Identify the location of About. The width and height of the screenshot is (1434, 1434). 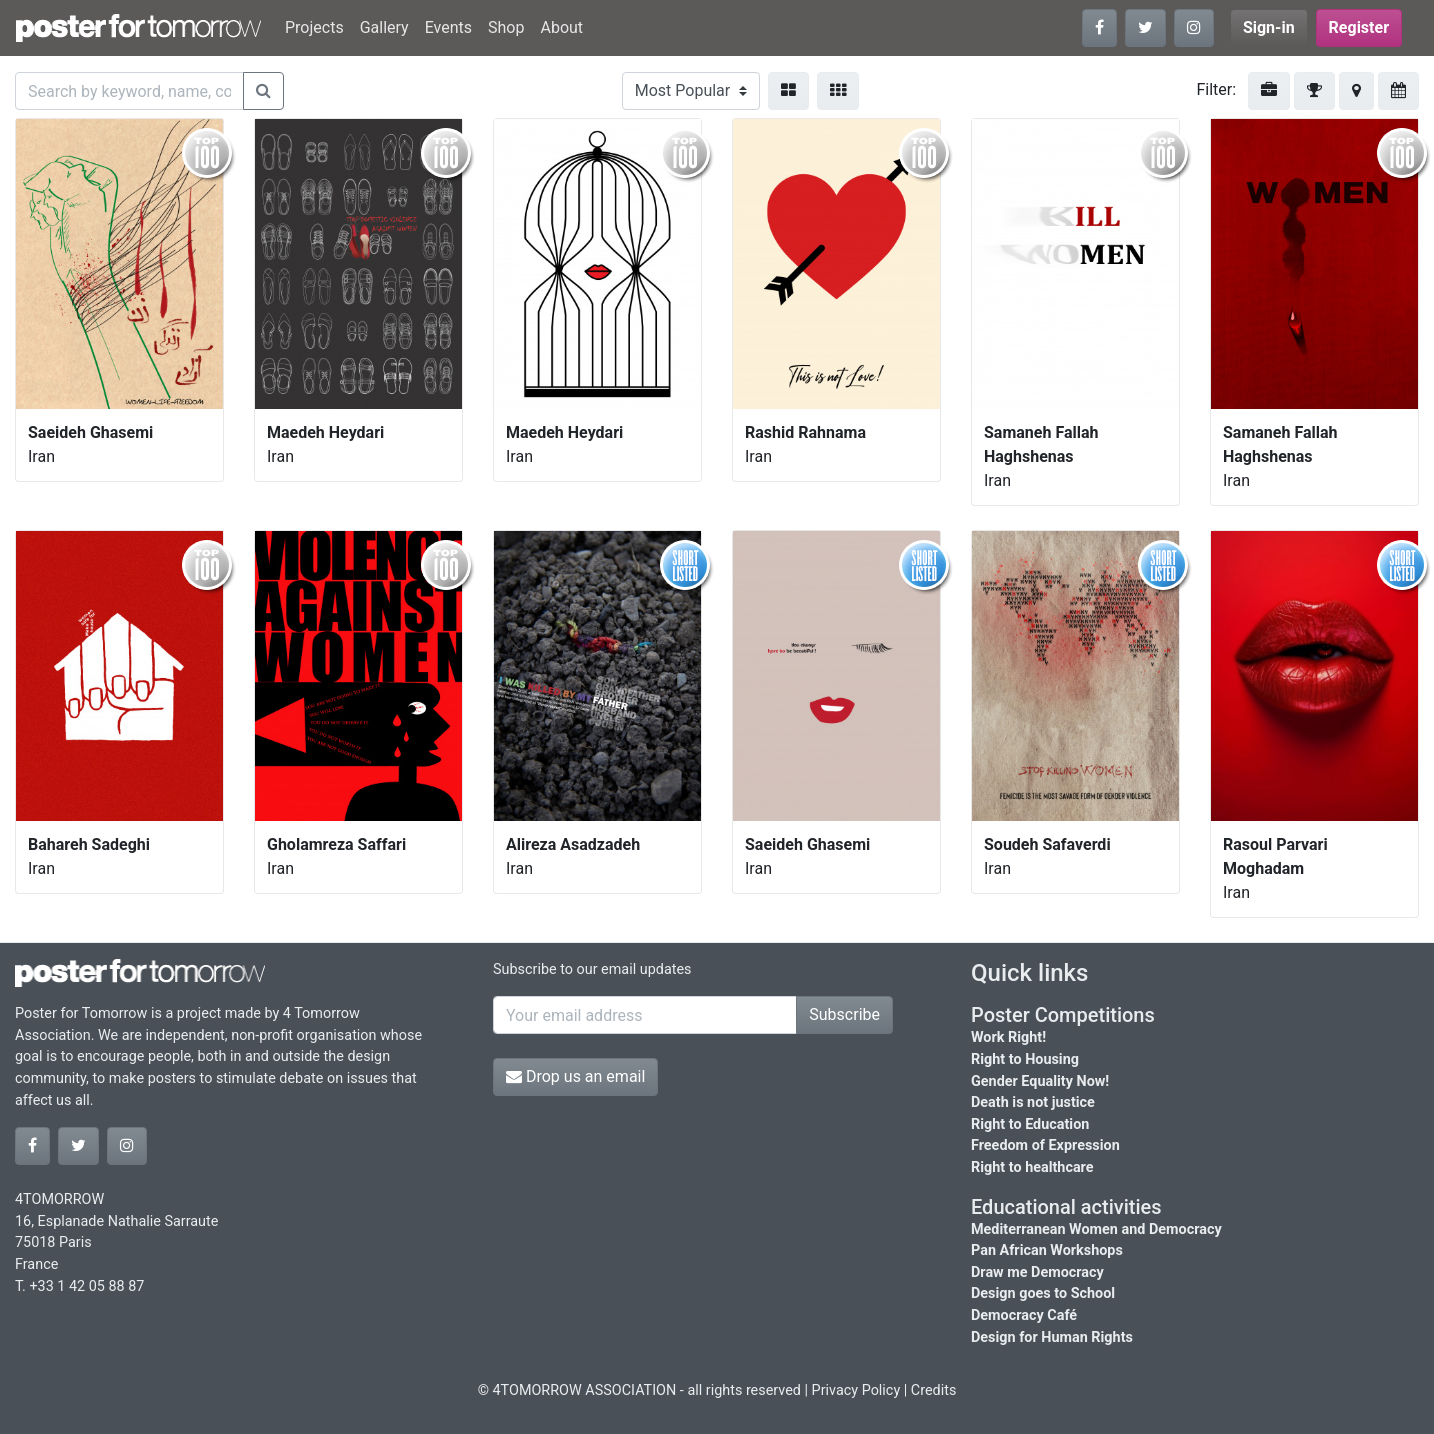
(561, 27).